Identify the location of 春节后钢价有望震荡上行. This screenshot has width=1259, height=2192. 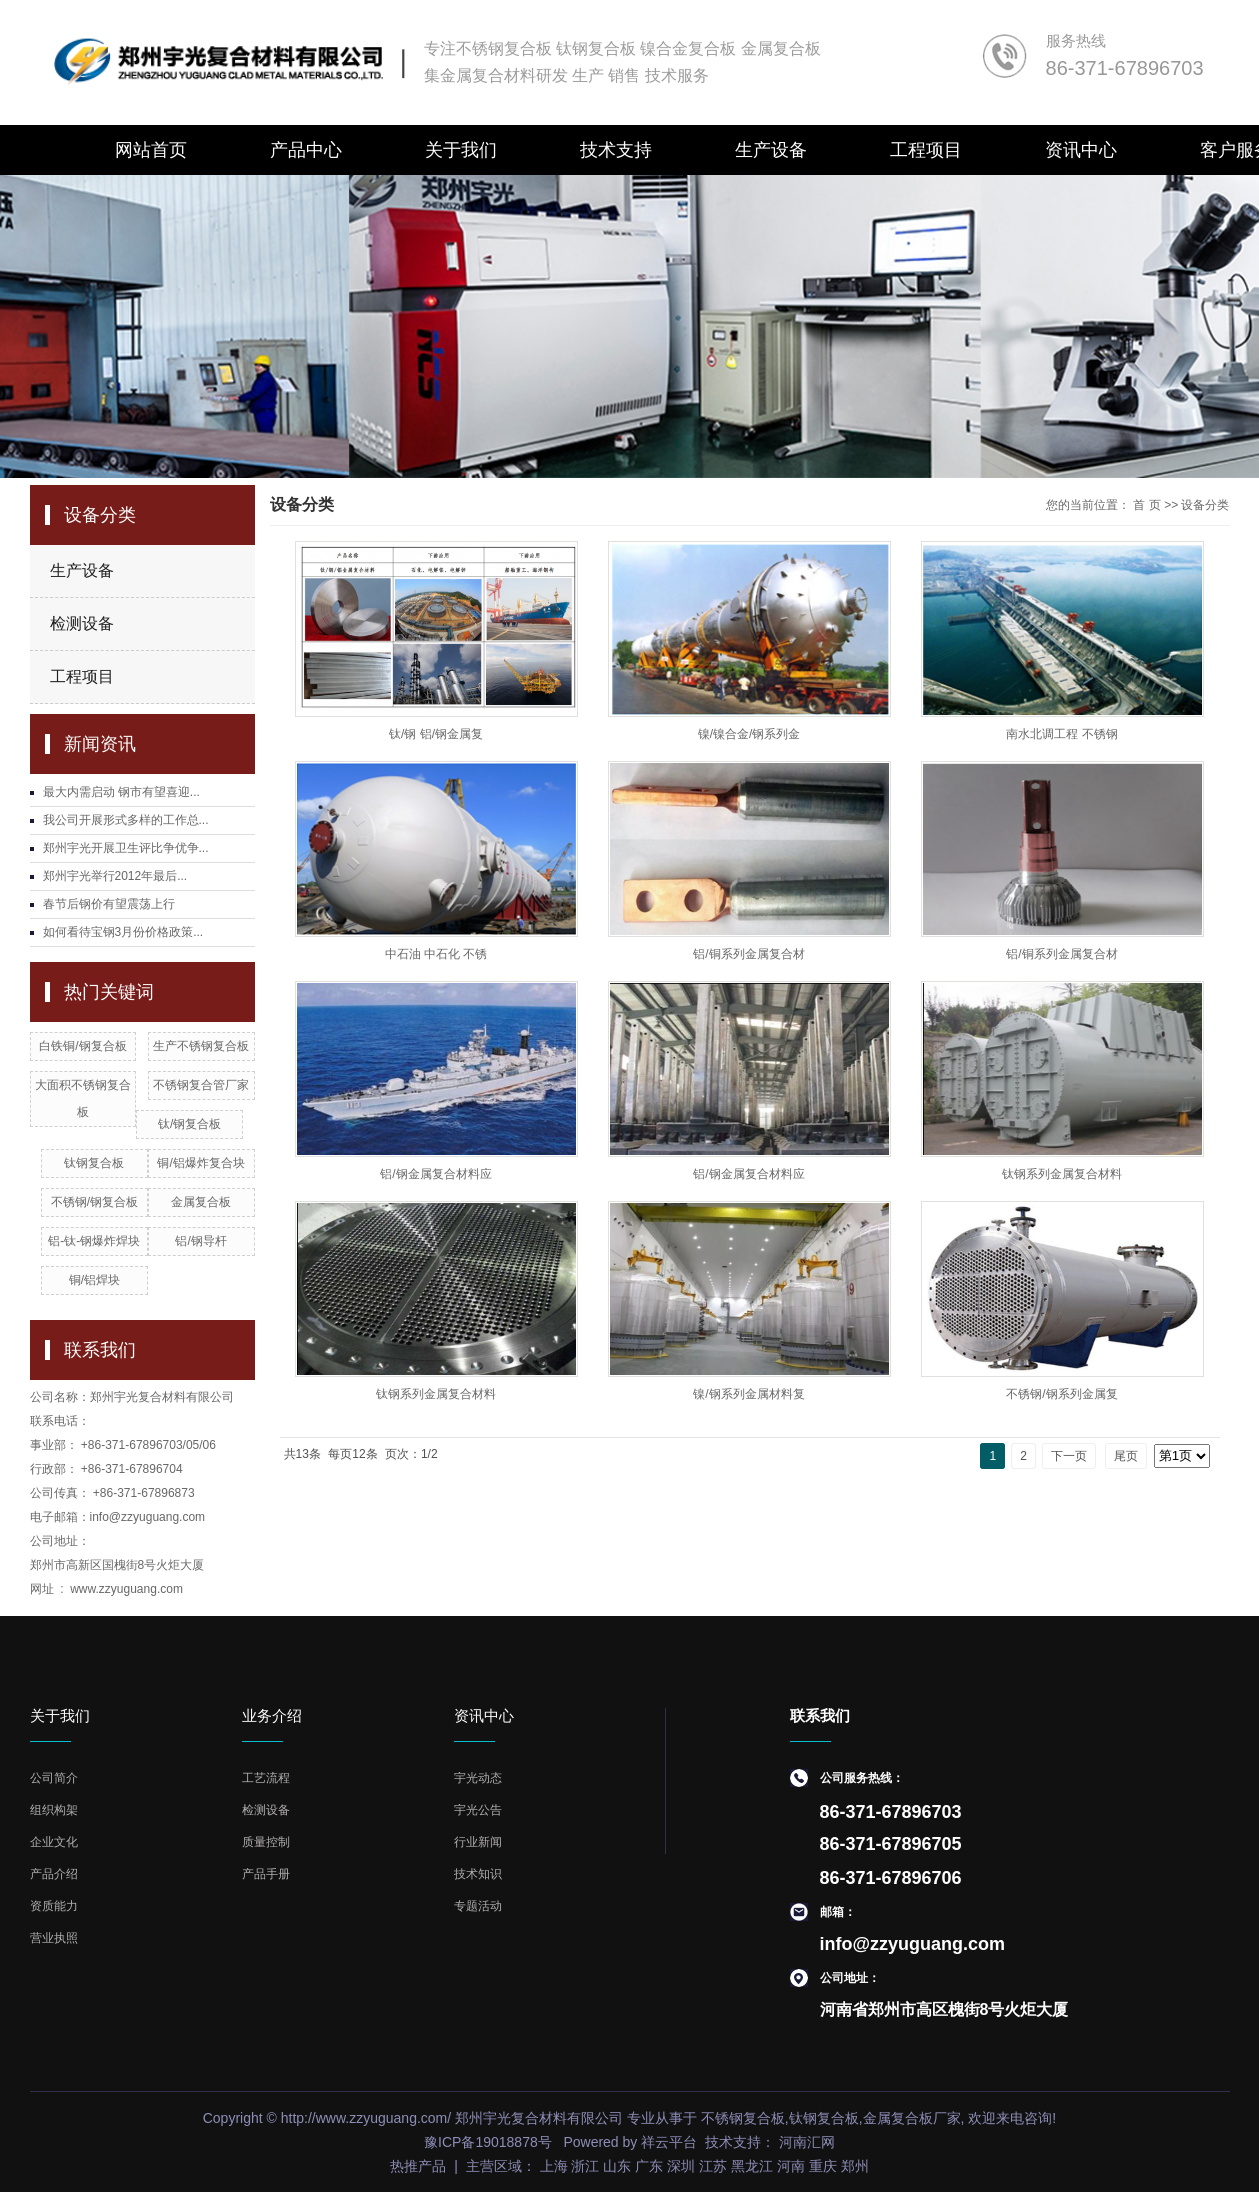
(109, 904).